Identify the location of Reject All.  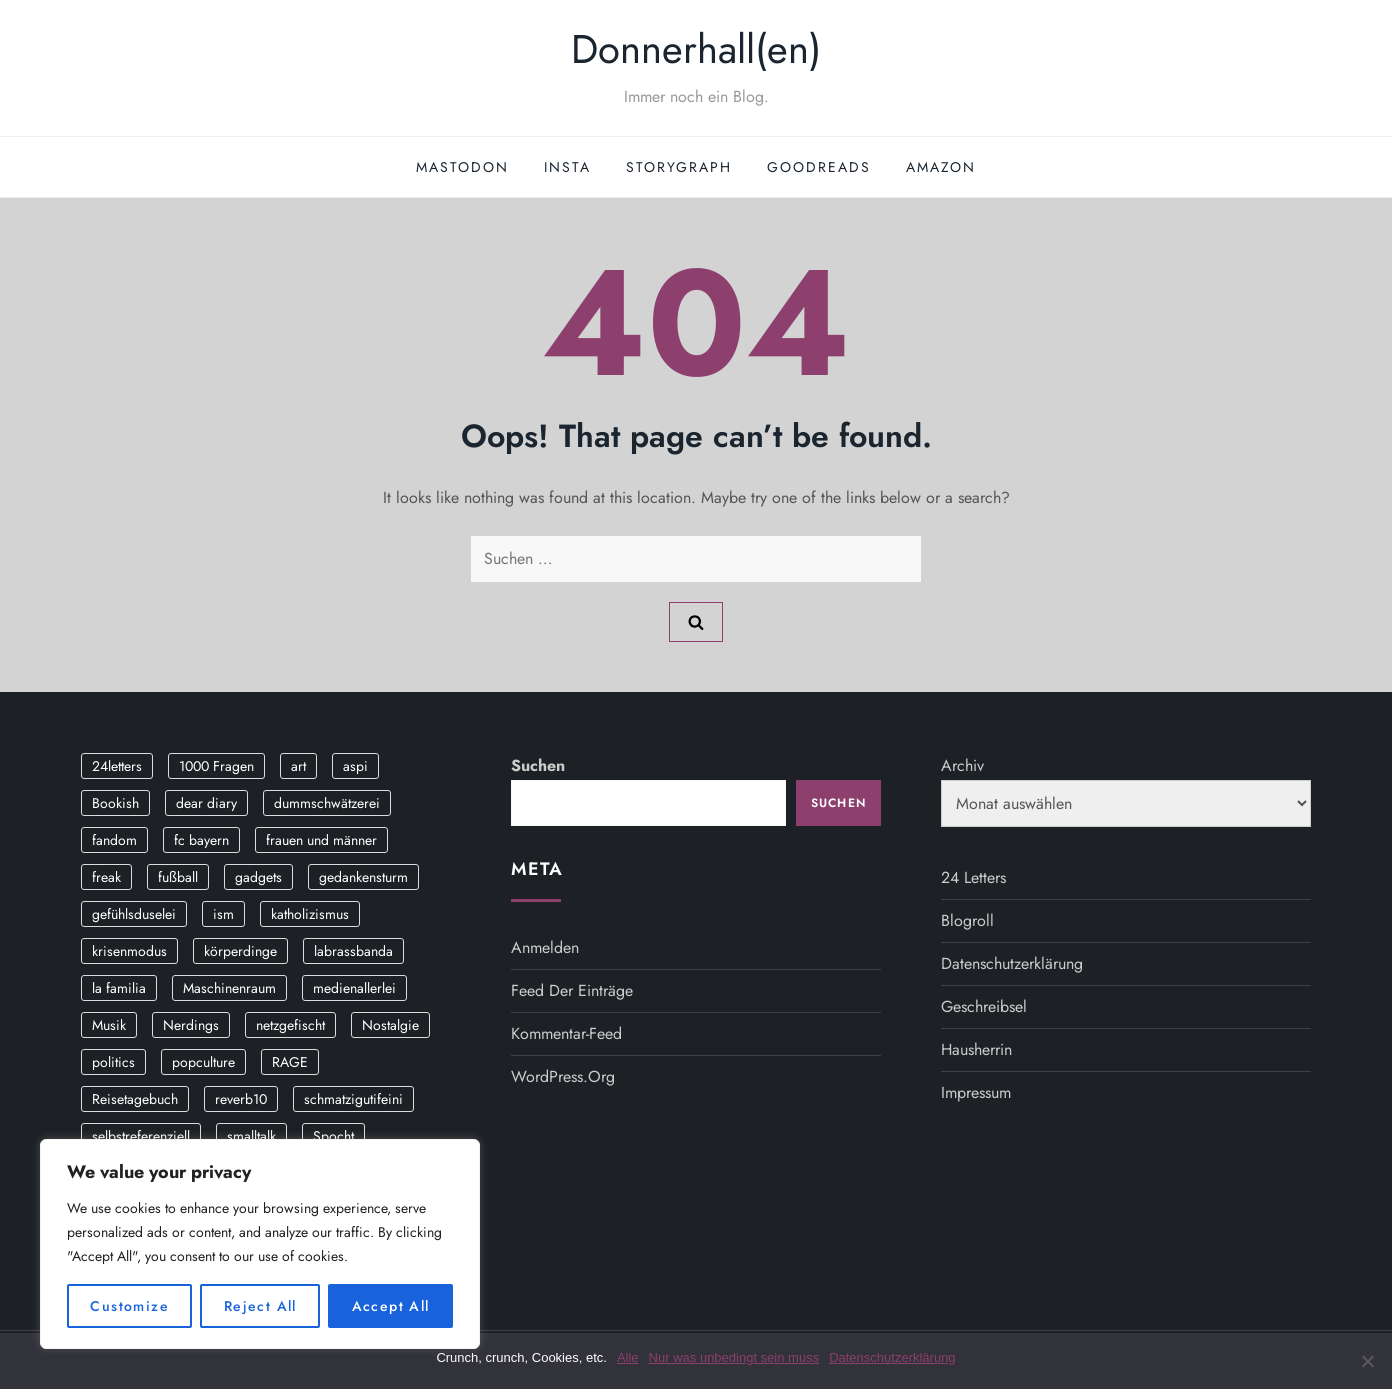
(260, 1306).